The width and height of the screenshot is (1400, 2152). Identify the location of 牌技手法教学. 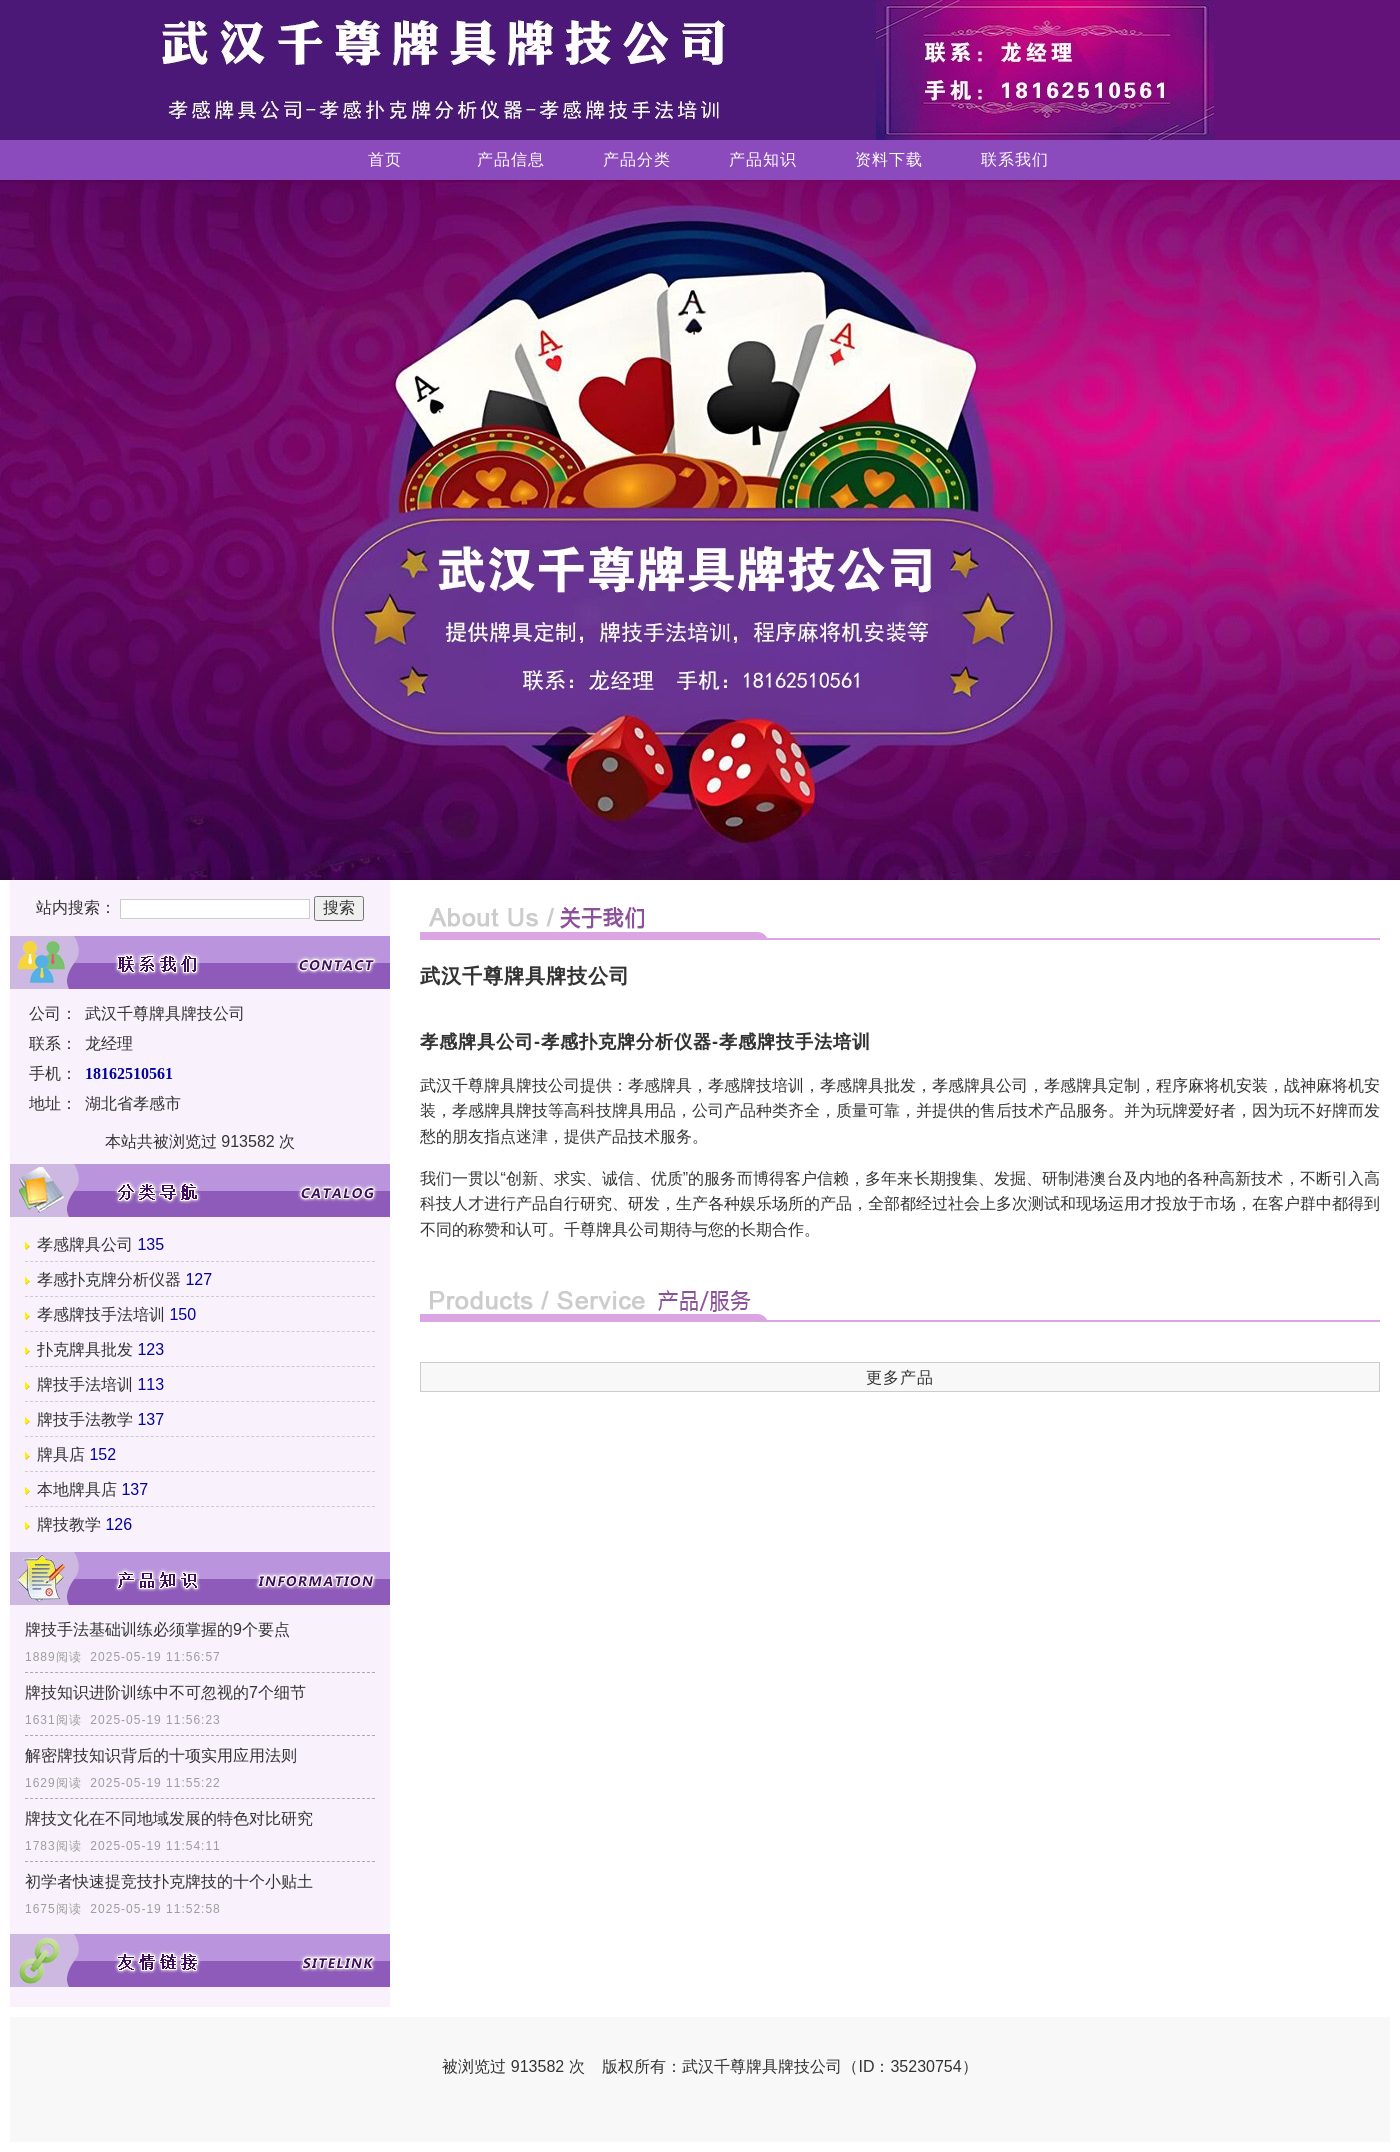
(85, 1419).